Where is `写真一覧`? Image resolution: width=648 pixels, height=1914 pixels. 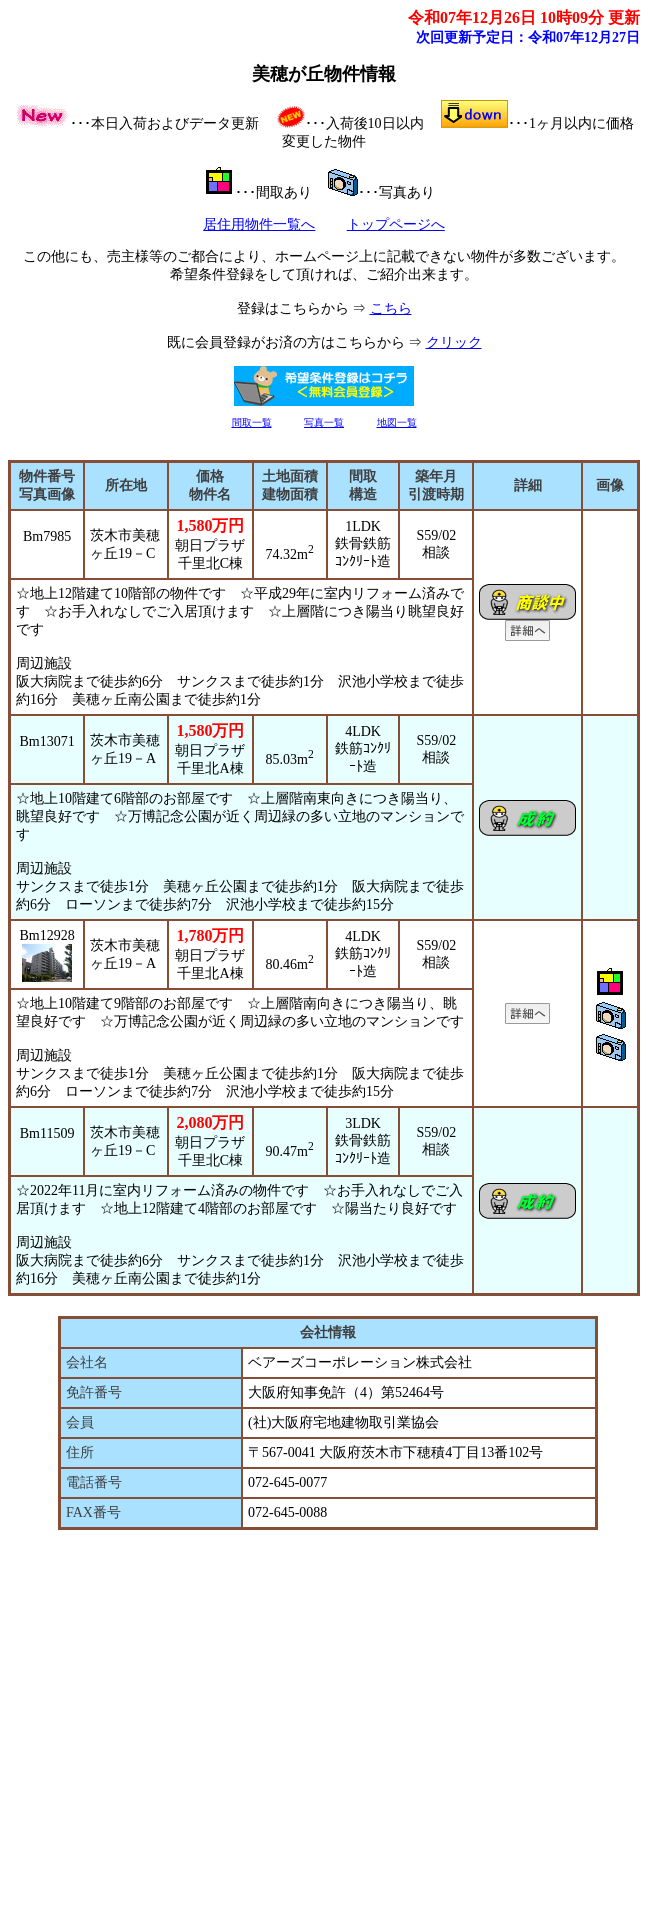 写真一覧 is located at coordinates (324, 422).